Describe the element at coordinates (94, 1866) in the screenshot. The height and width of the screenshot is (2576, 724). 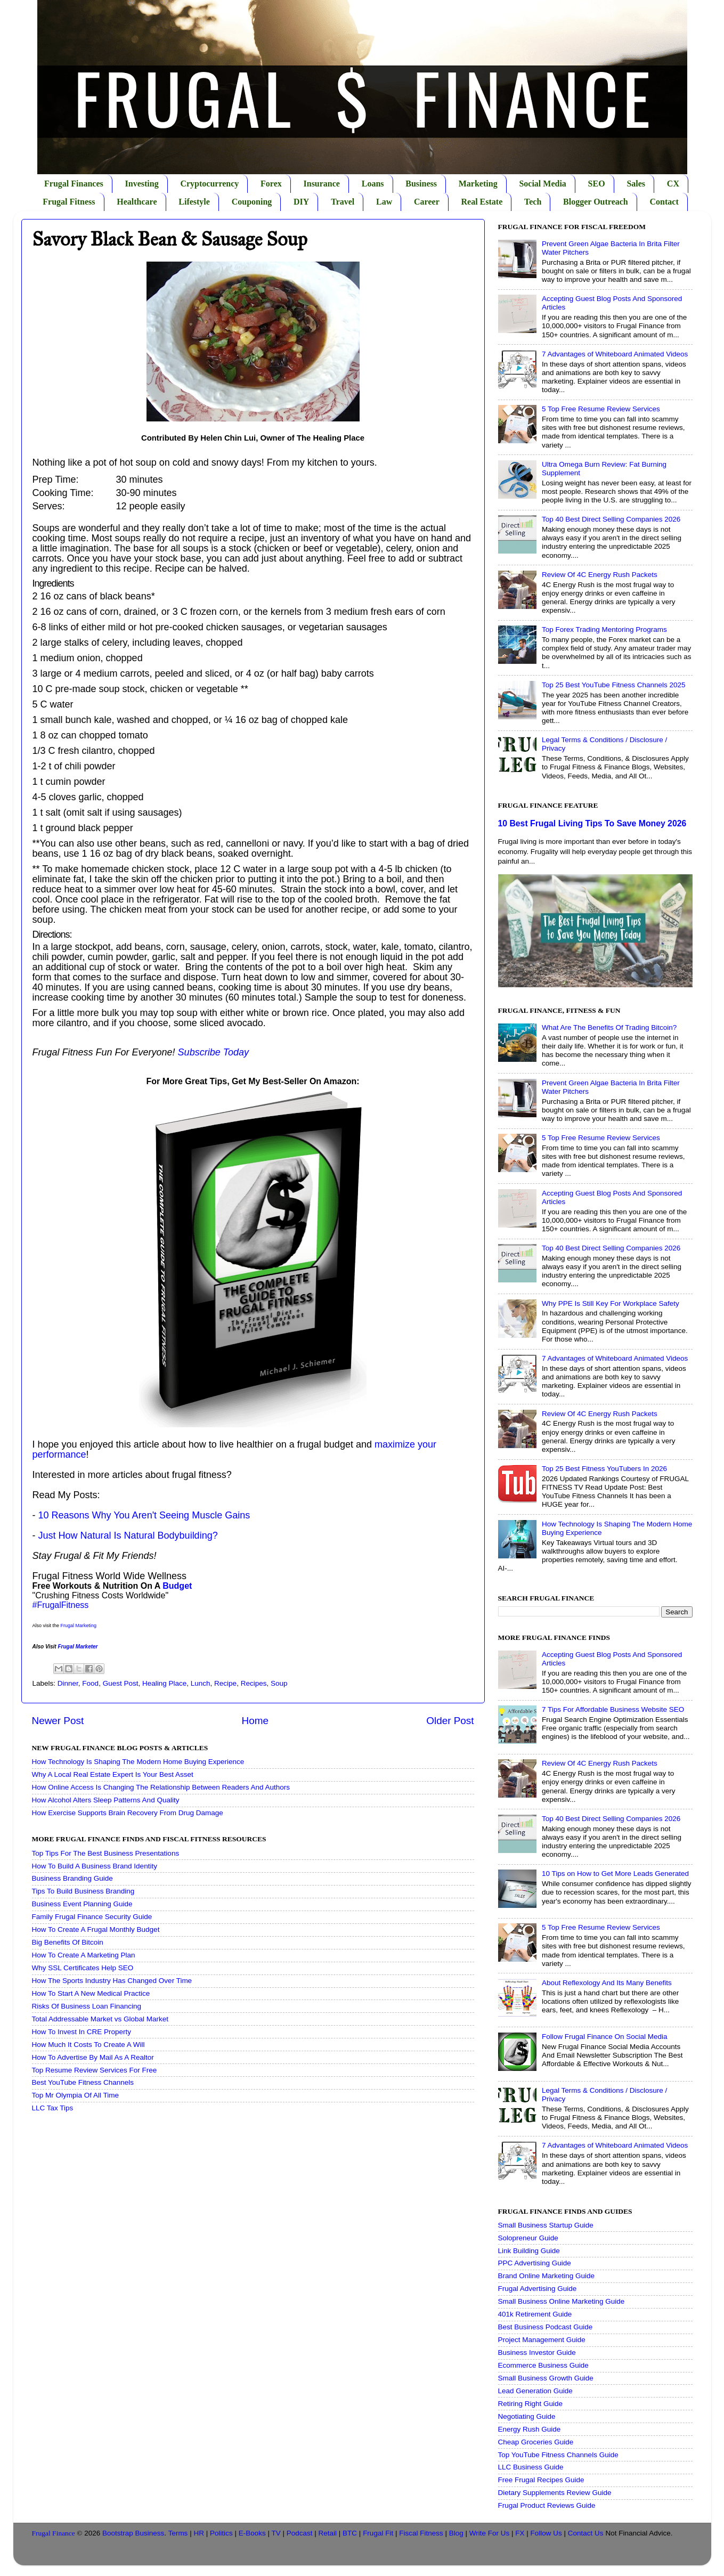
I see `How To Build A Business Brand Identity` at that location.